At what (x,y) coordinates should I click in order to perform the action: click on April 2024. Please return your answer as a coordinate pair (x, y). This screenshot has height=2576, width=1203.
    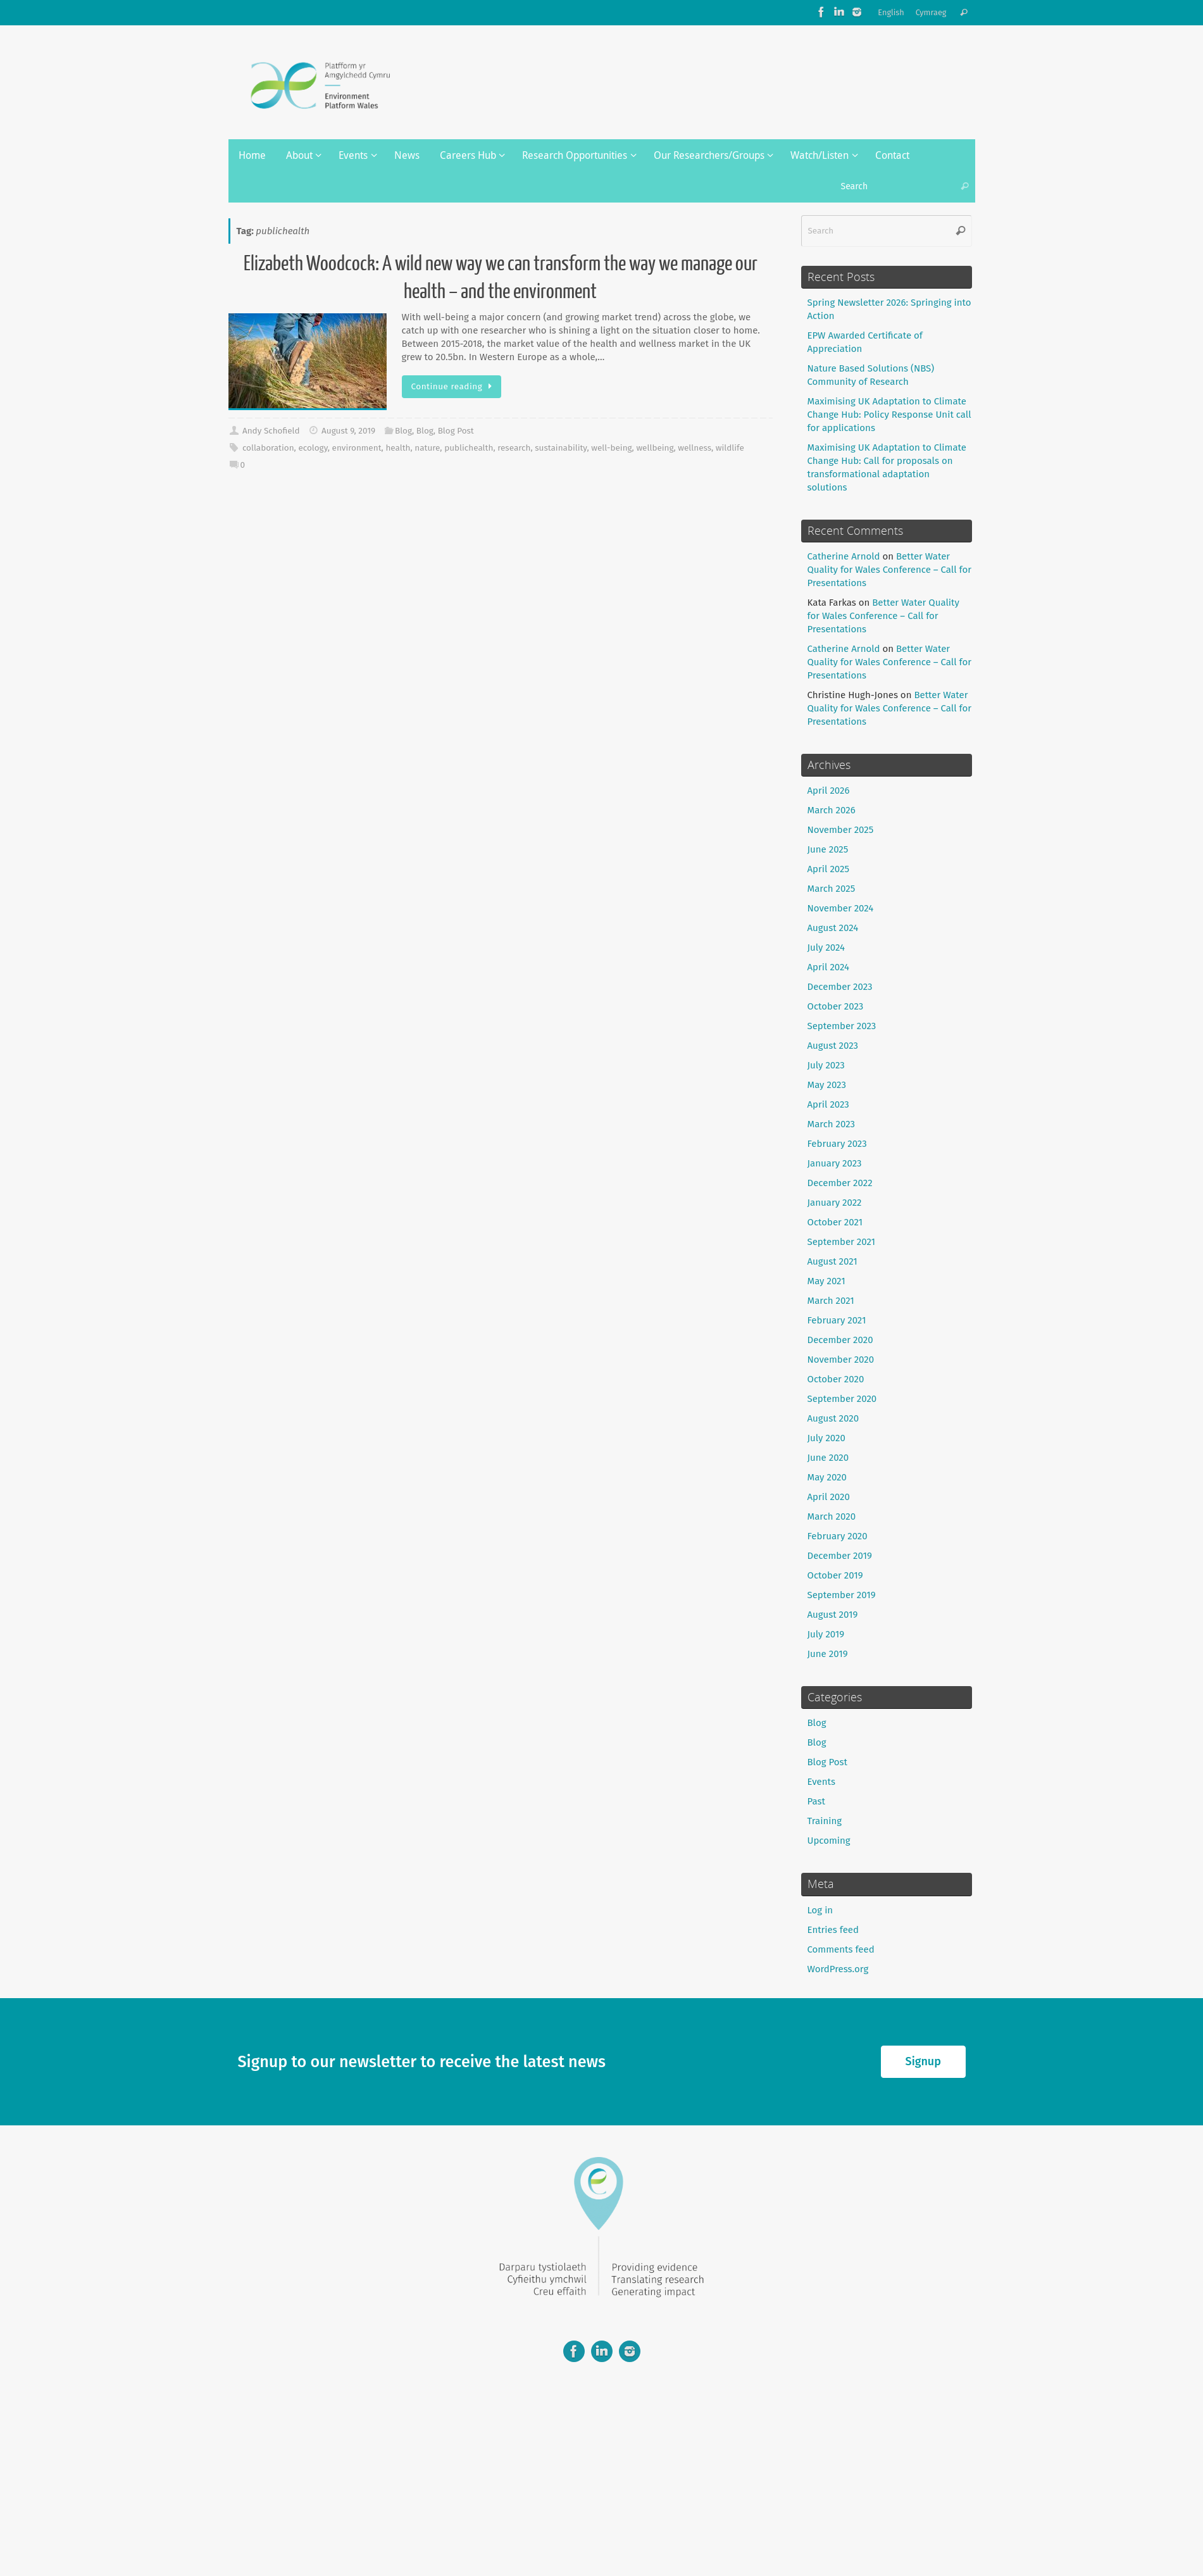
    Looking at the image, I should click on (828, 967).